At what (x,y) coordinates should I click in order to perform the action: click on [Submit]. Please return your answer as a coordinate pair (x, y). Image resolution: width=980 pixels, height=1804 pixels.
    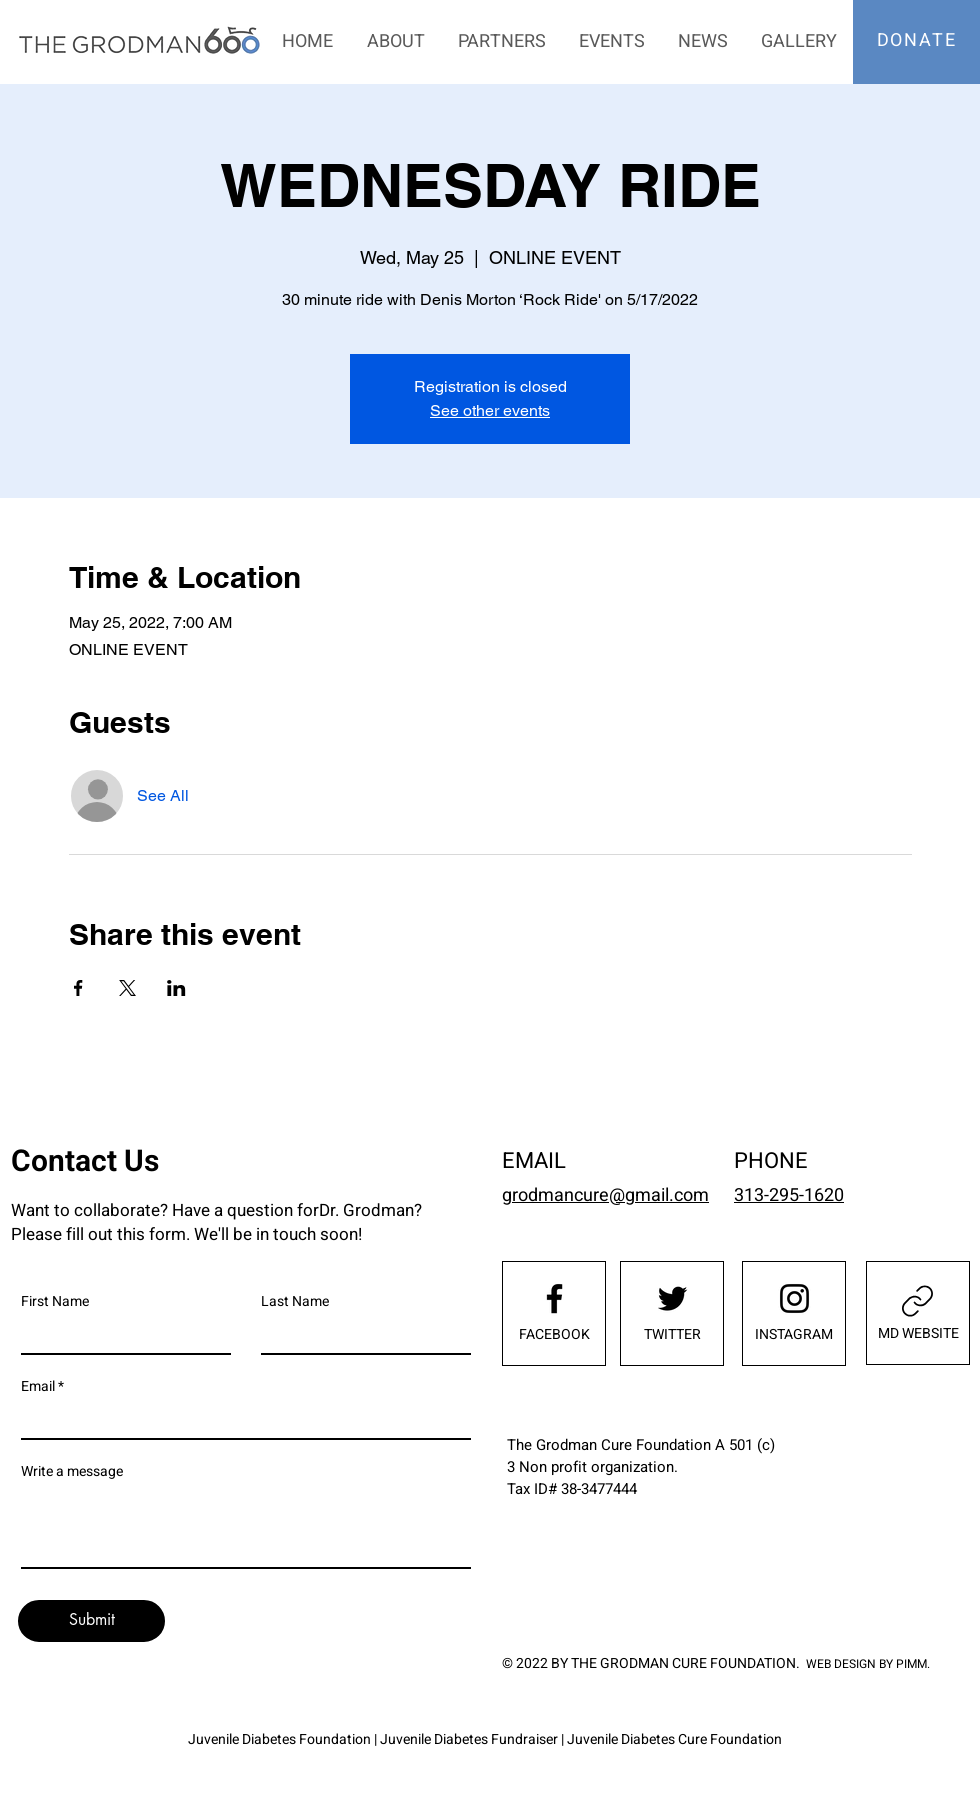
    Looking at the image, I should click on (91, 1621).